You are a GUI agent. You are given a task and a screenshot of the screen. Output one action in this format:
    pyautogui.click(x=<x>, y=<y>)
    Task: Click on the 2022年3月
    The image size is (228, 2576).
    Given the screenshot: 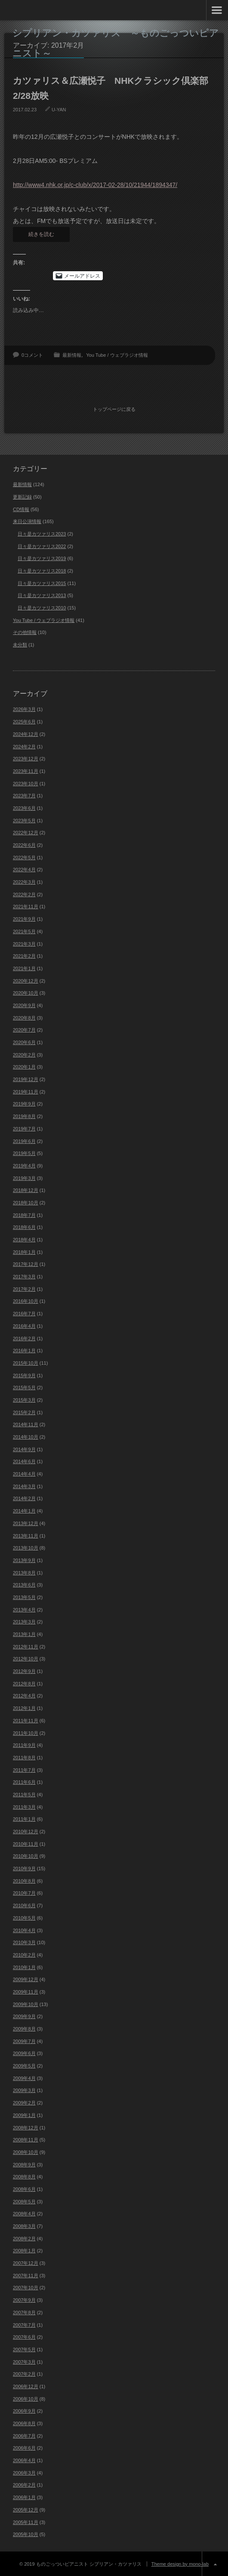 What is the action you would take?
    pyautogui.click(x=24, y=880)
    